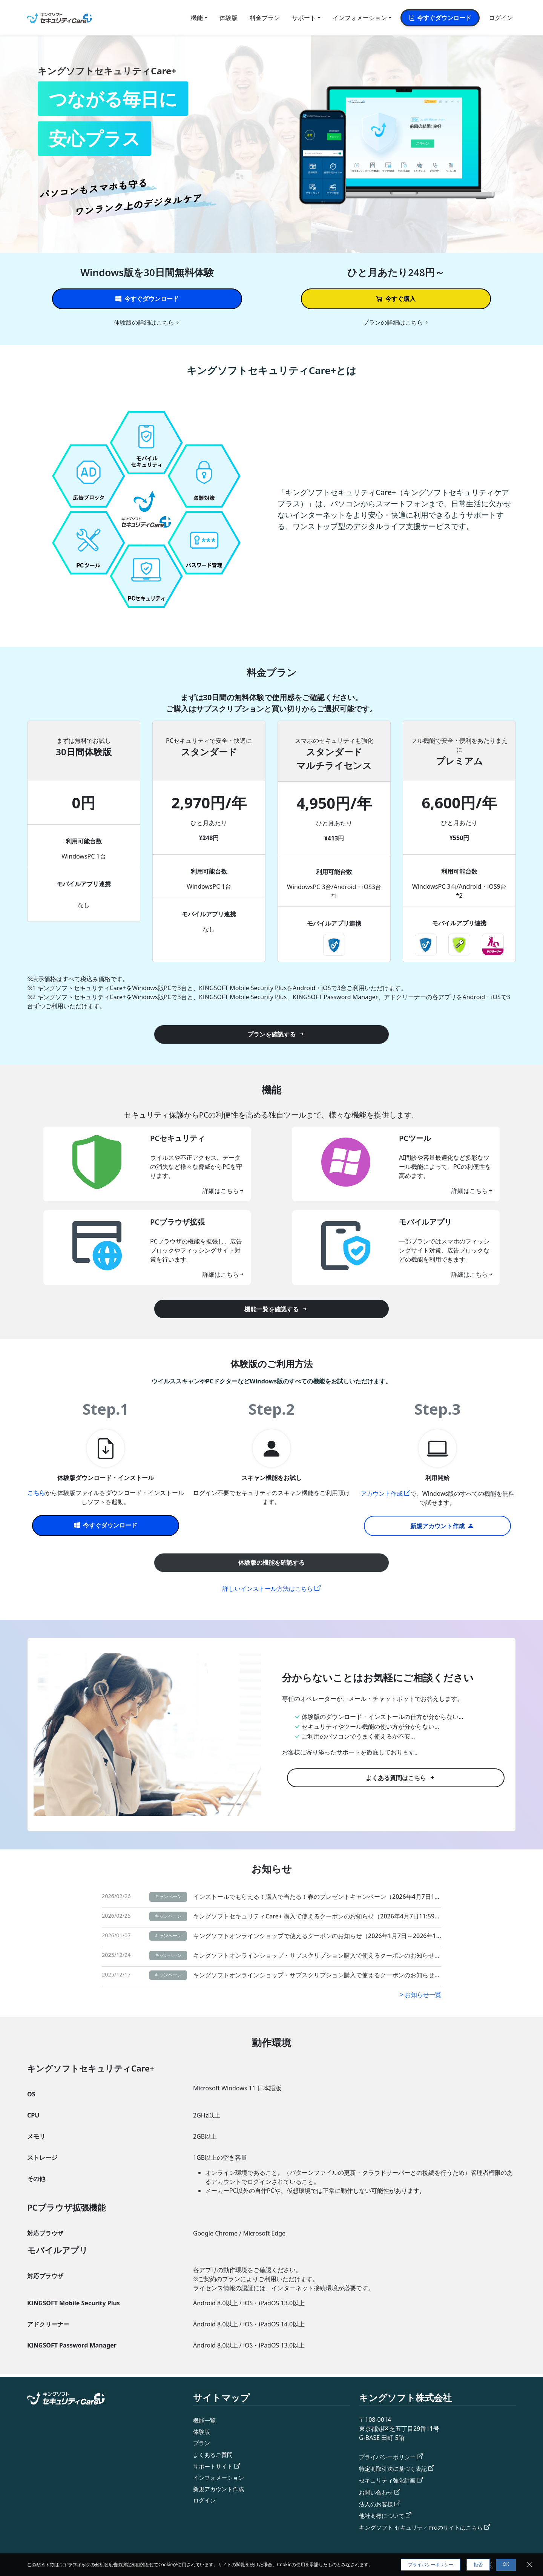 This screenshot has height=2576, width=543. I want to click on 詳細はこちら, so click(220, 1191).